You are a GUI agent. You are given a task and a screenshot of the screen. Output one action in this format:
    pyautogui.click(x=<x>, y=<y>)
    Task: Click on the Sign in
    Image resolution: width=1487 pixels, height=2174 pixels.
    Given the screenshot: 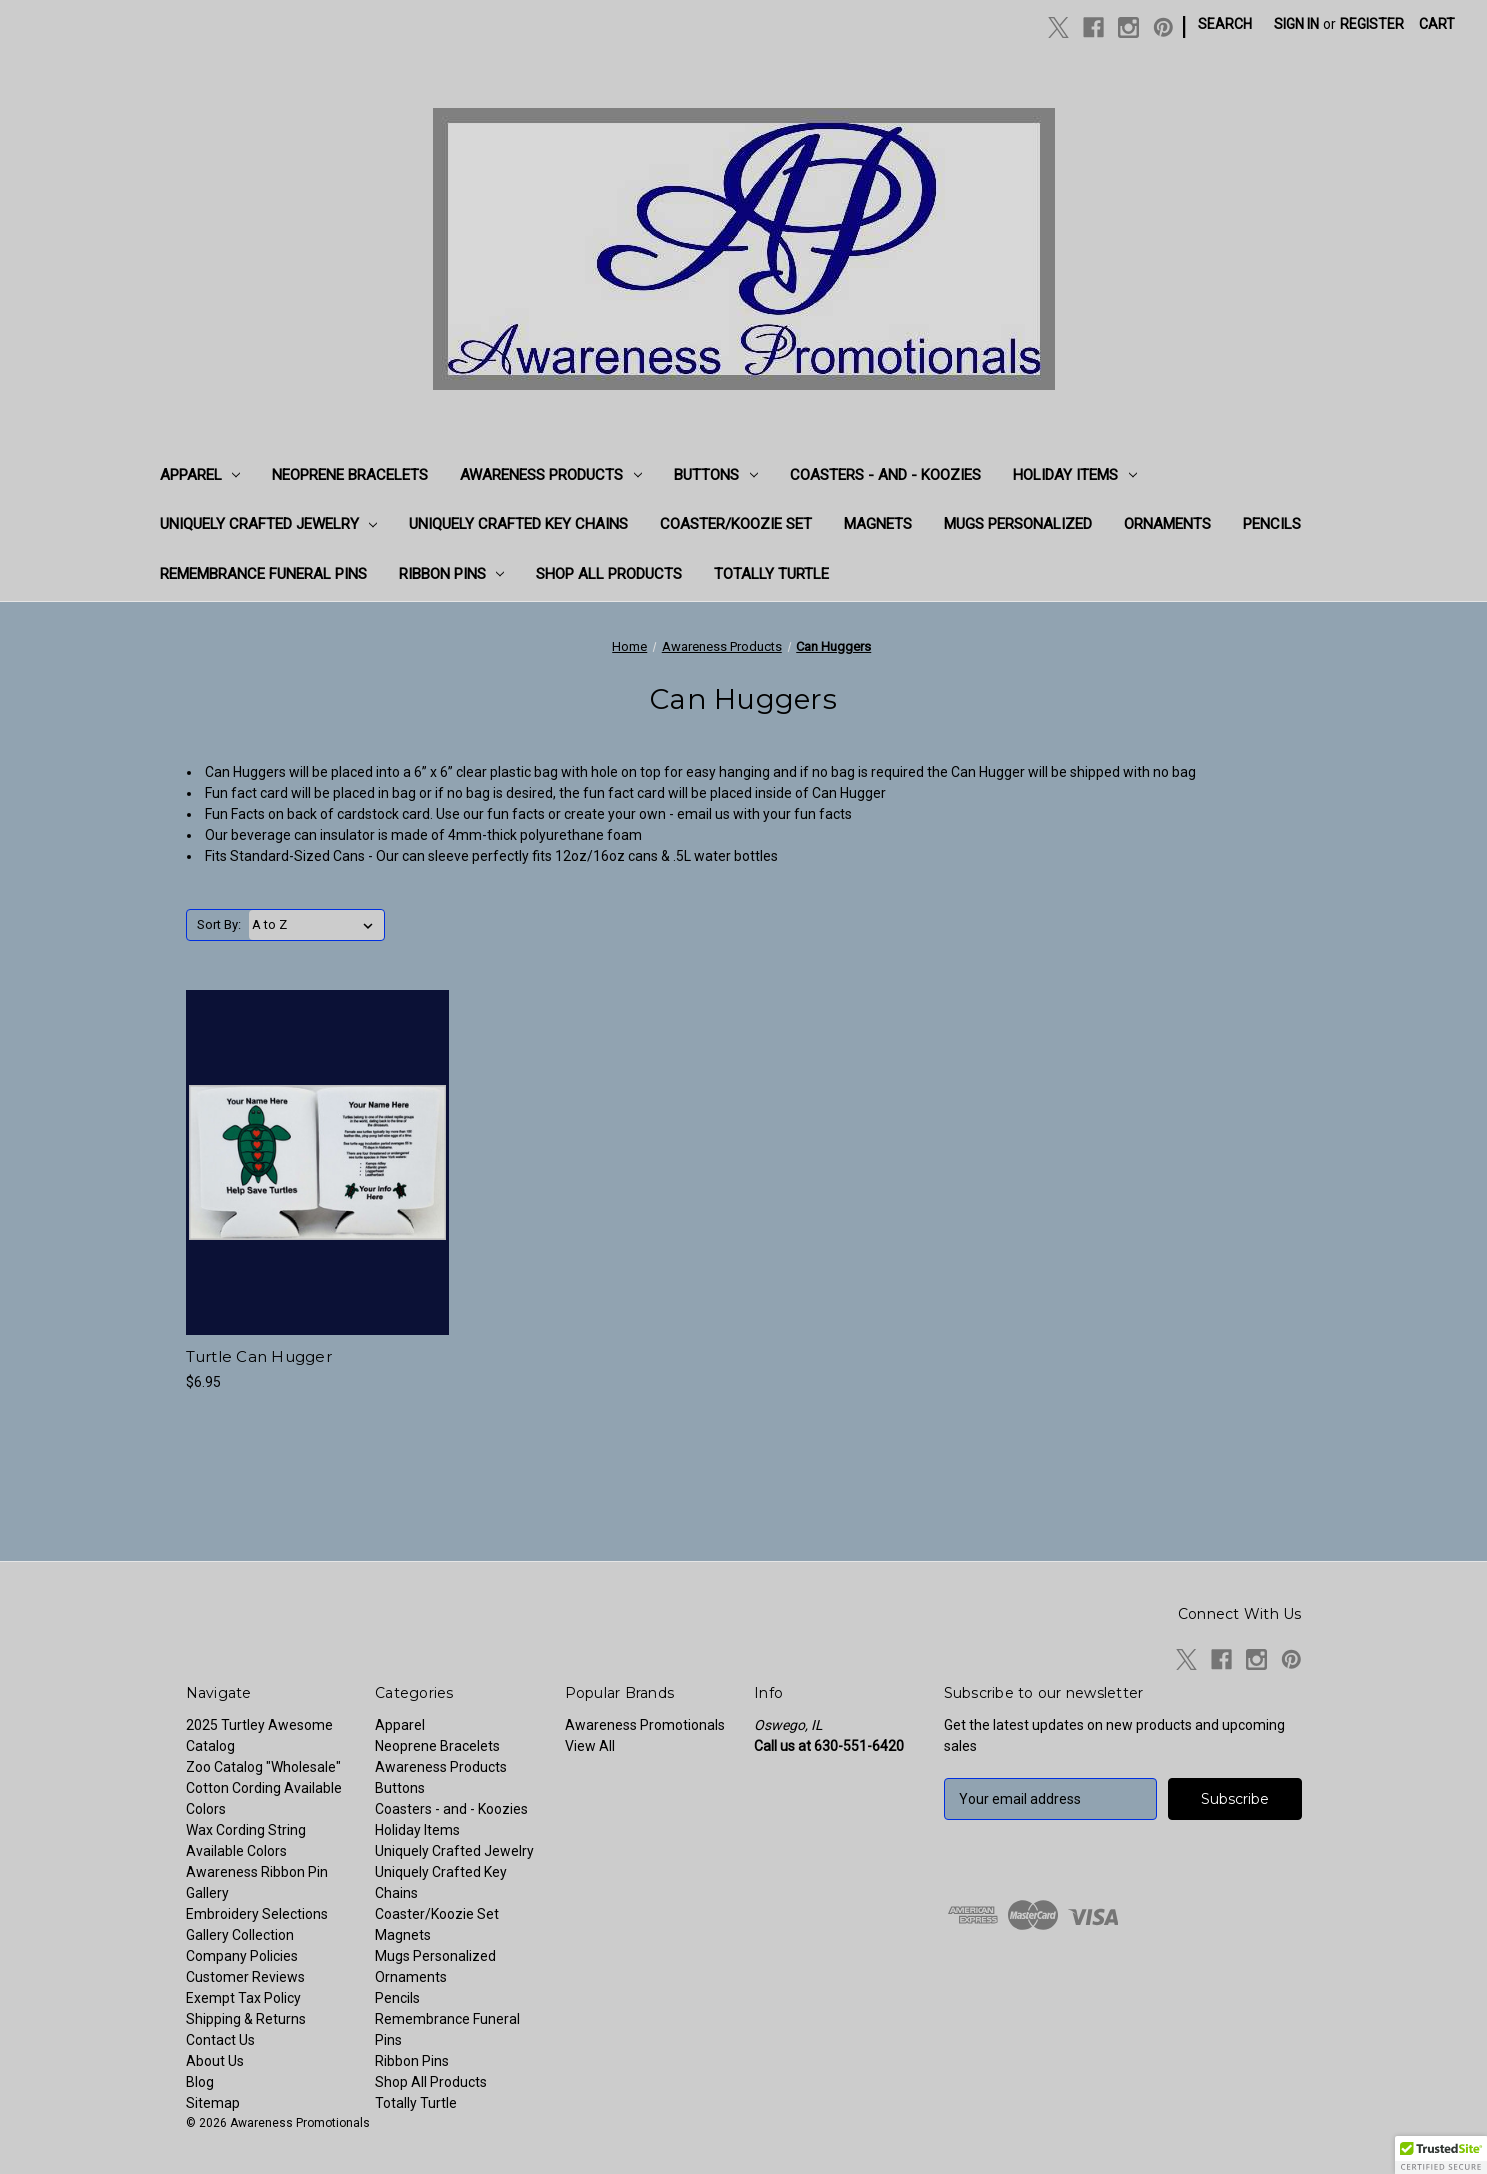 What is the action you would take?
    pyautogui.click(x=1296, y=24)
    